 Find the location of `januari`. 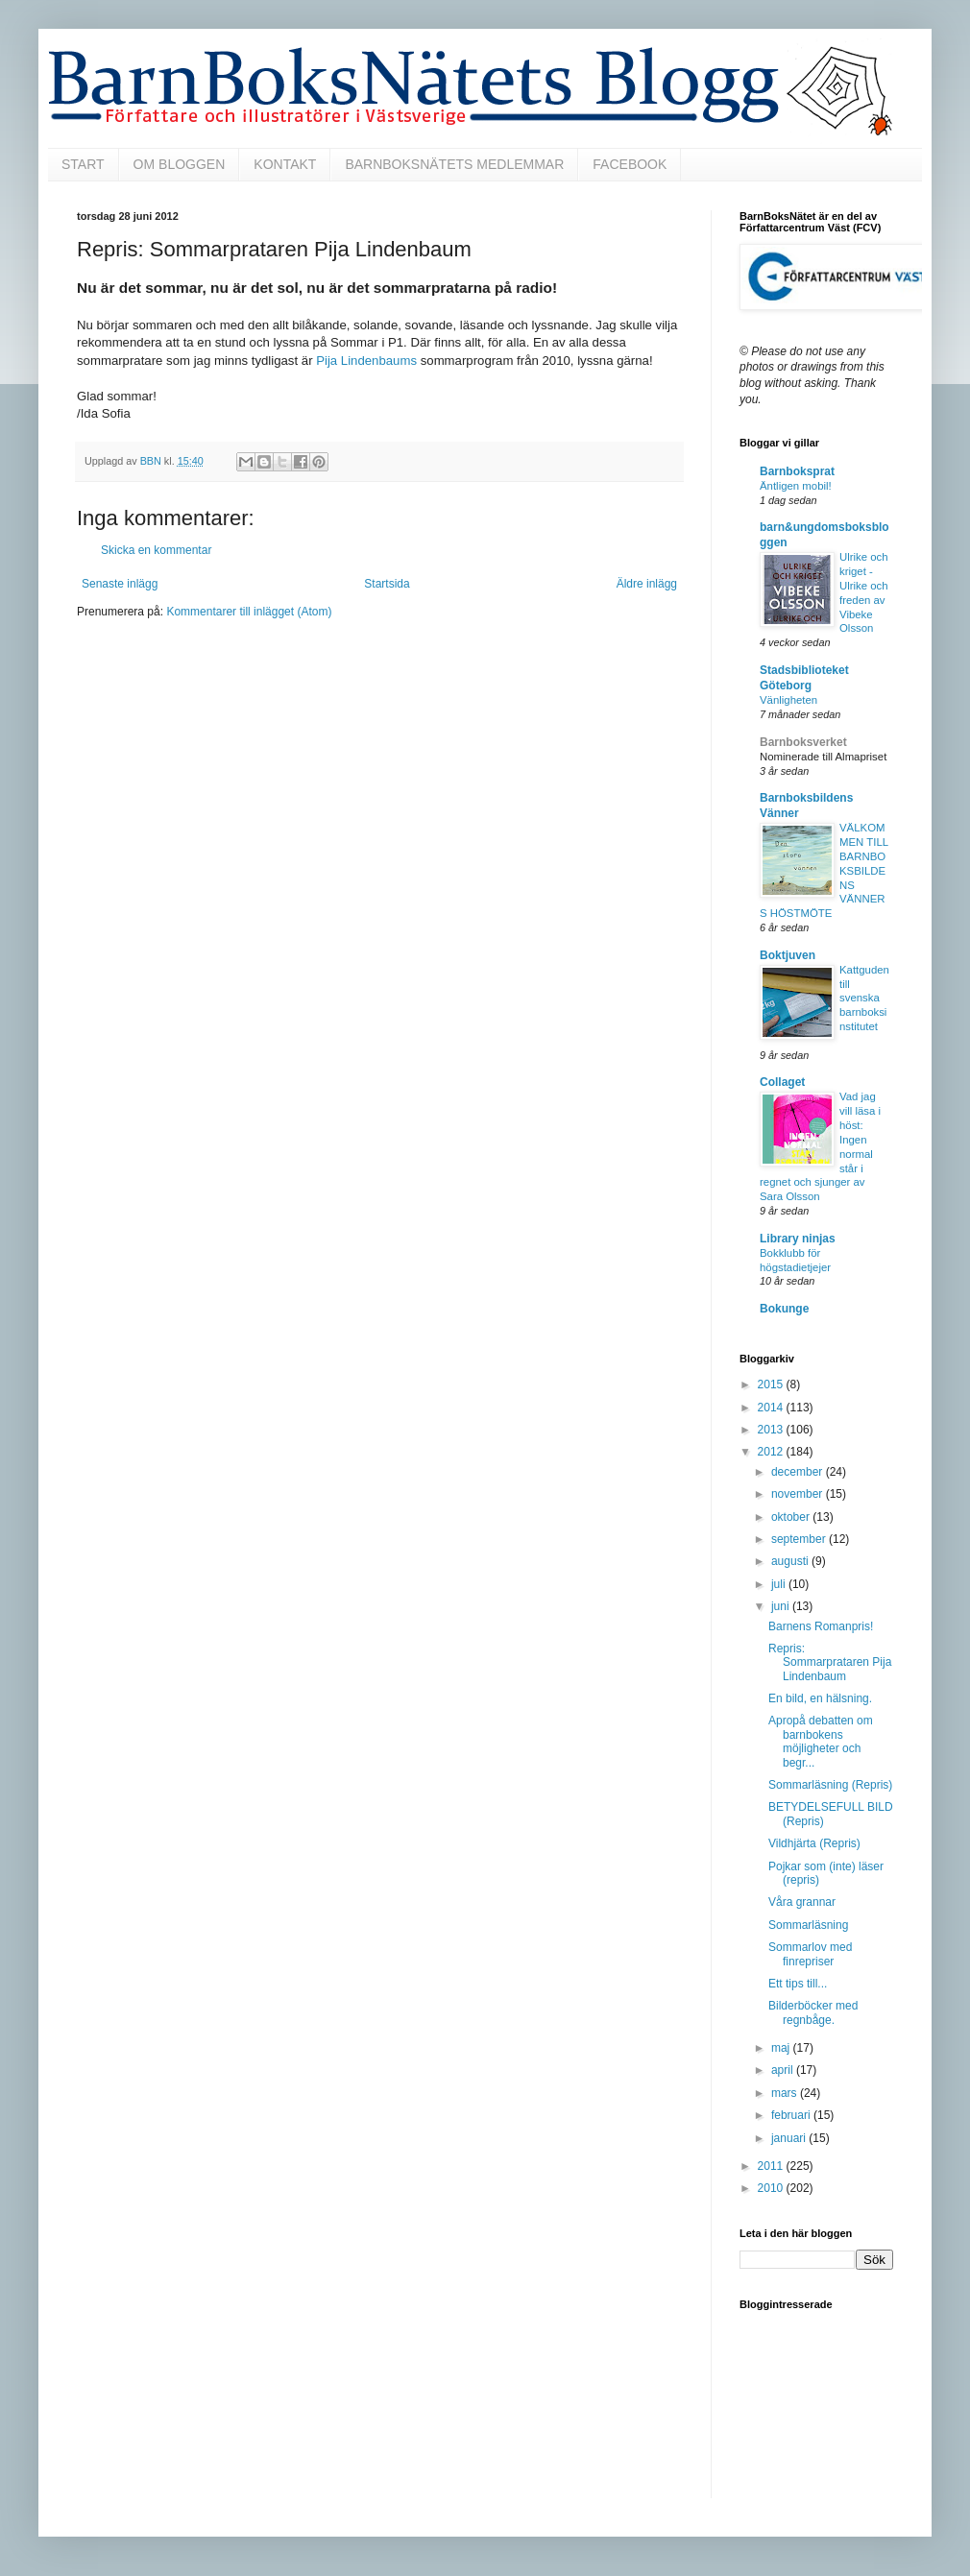

januari is located at coordinates (790, 2138).